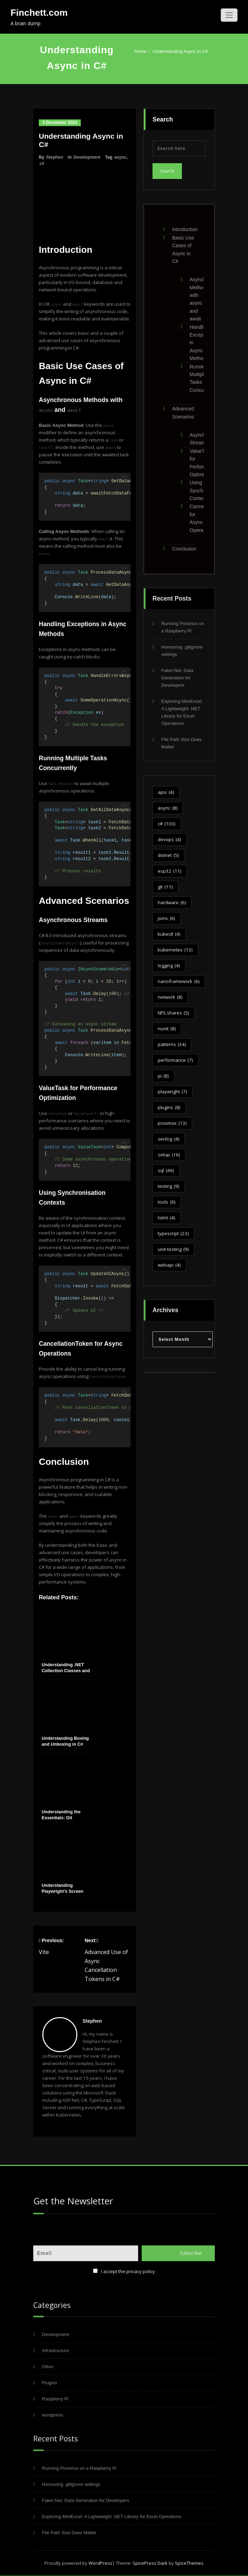 The width and height of the screenshot is (248, 2576). I want to click on Introduction, so click(185, 226).